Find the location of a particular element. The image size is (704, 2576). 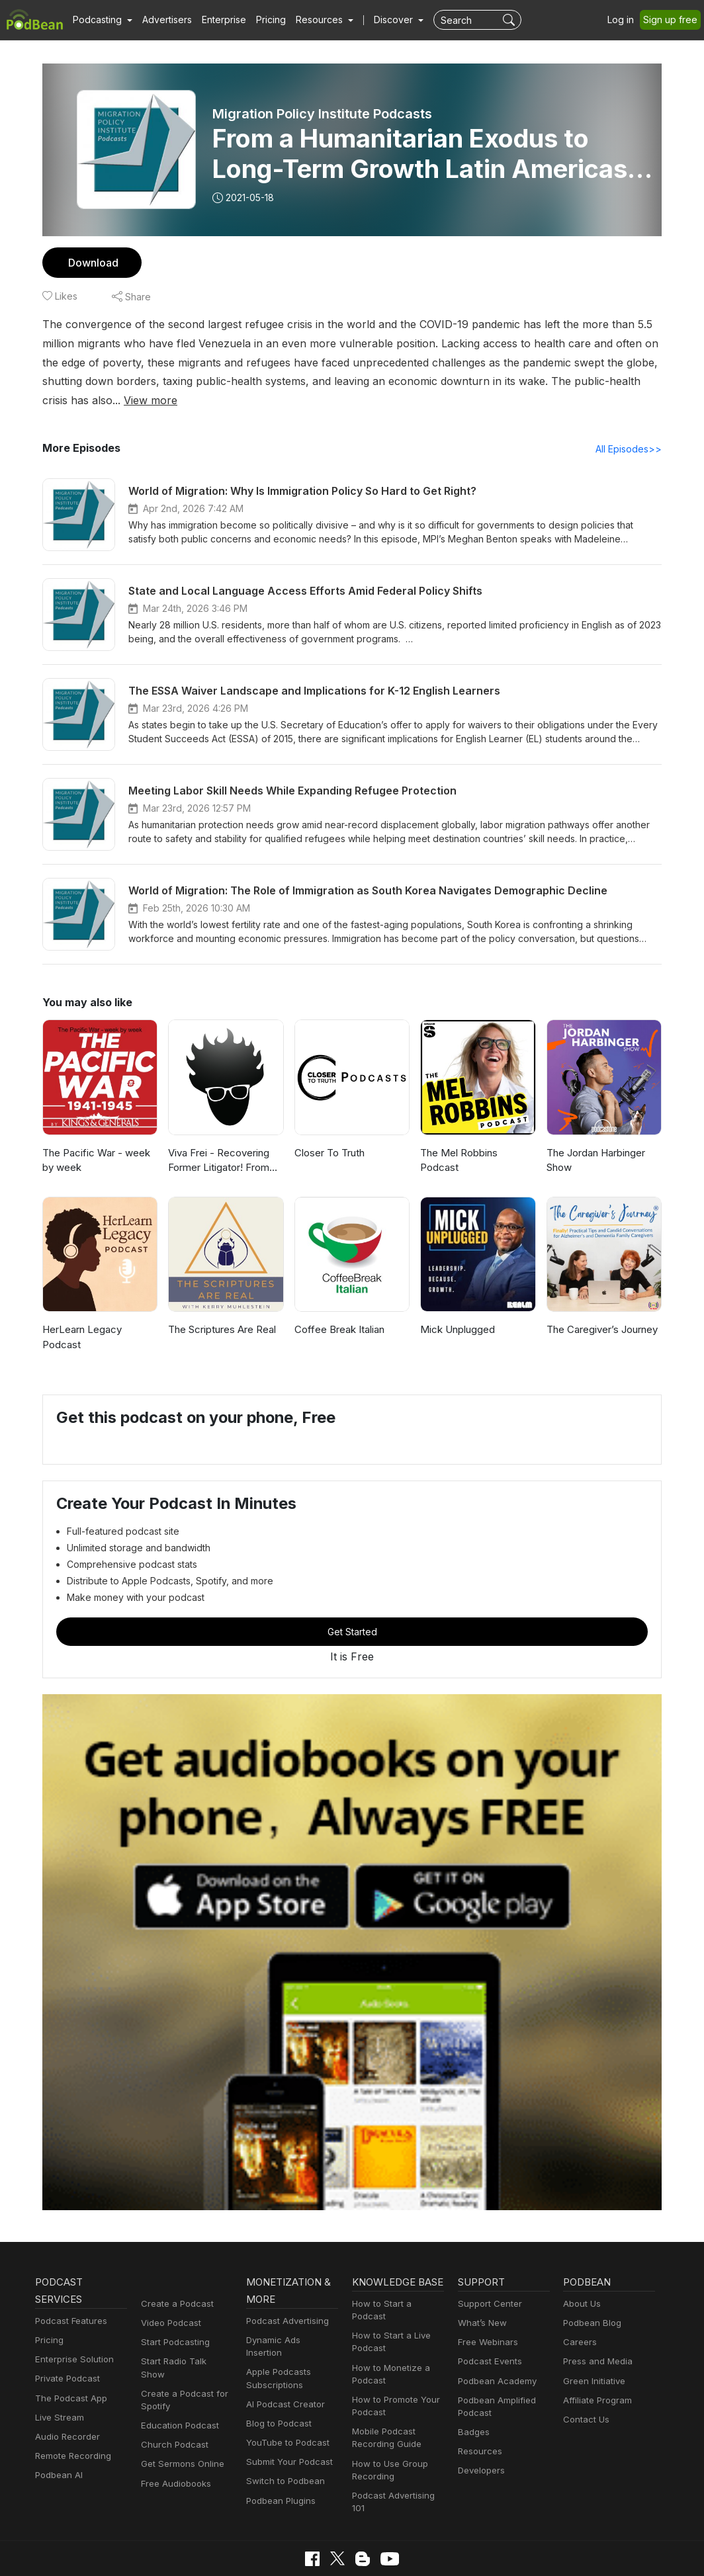

How to Start a Podcast is located at coordinates (396, 2287).